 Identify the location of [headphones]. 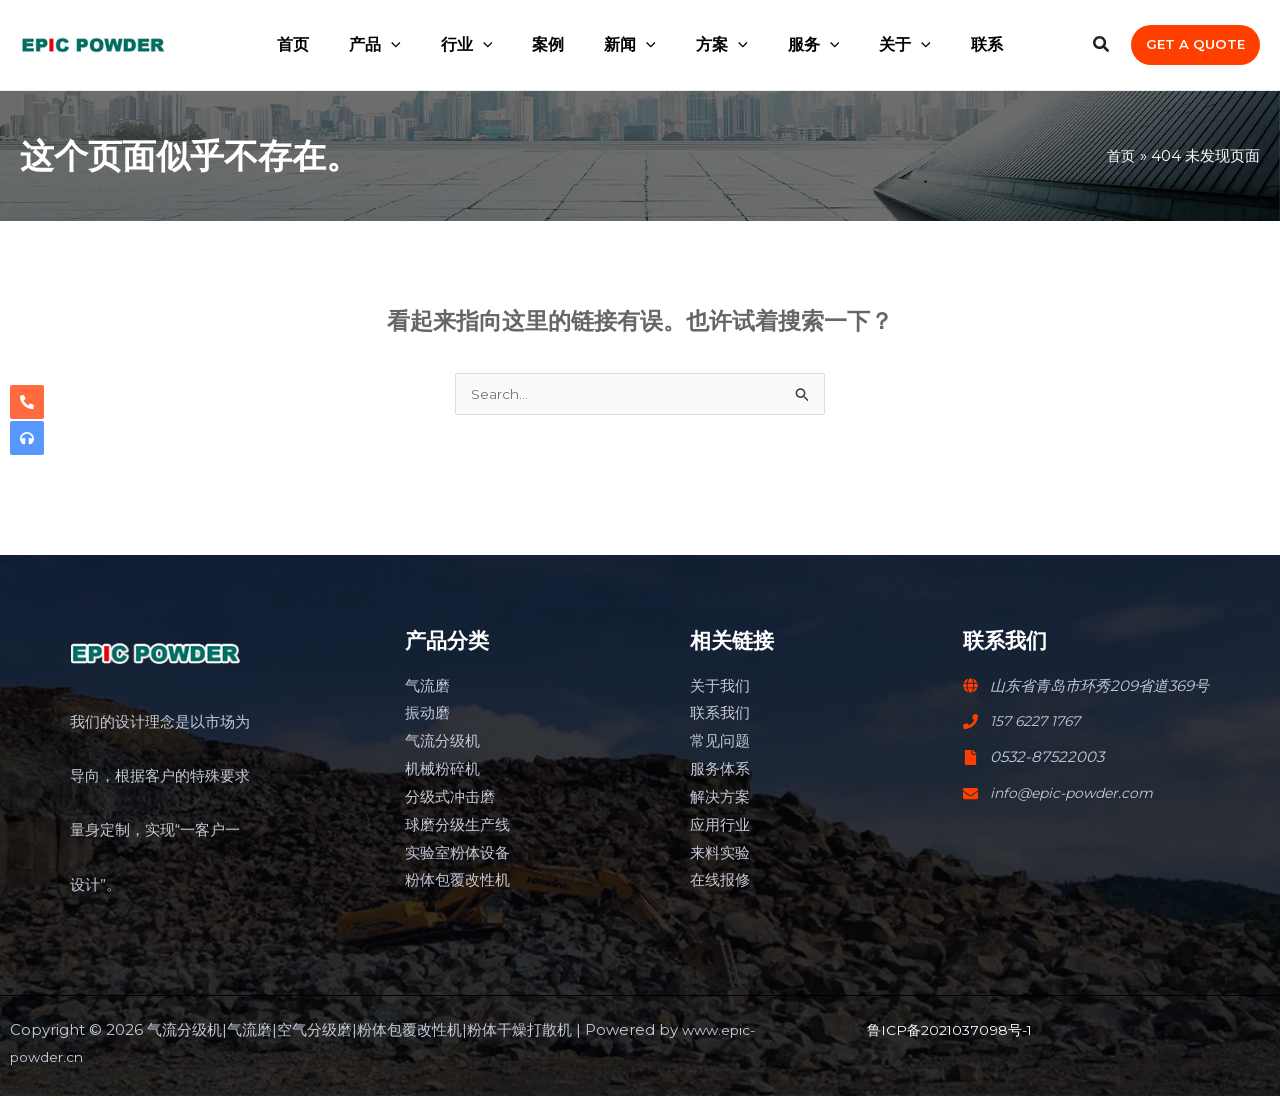
(27, 438).